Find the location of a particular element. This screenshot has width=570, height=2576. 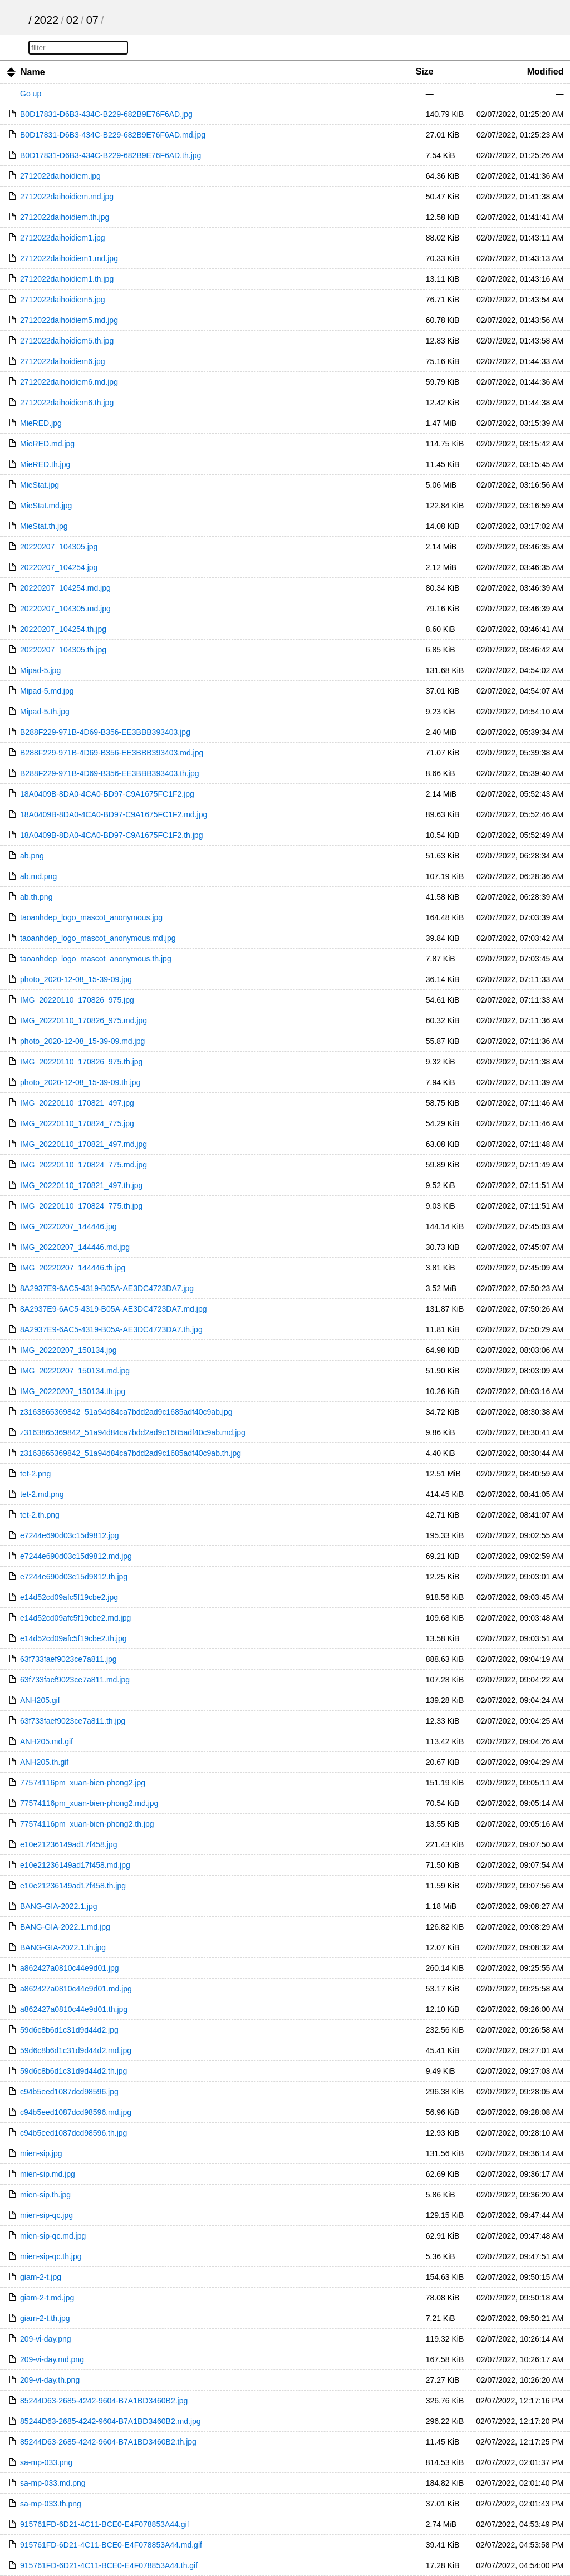

IMG_20220110_170821_497.jpg is located at coordinates (77, 1102).